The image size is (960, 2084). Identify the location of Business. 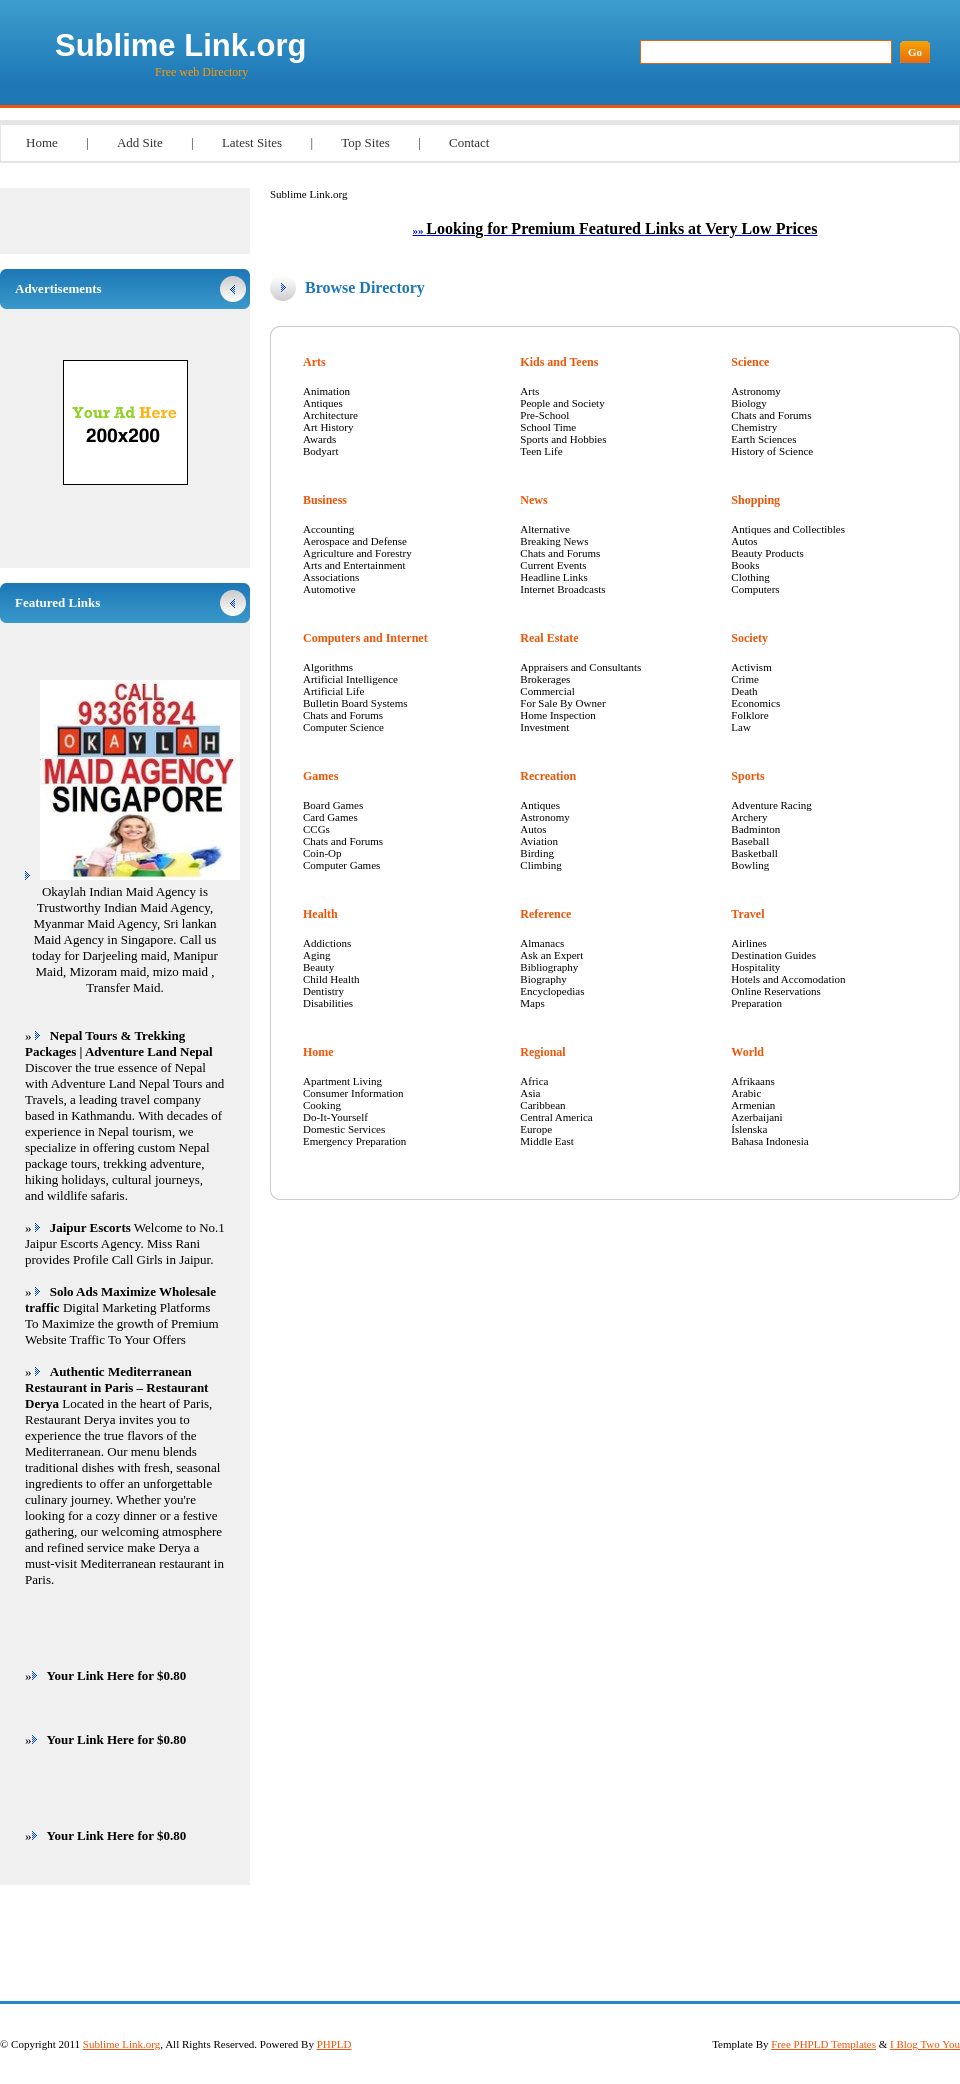
(325, 500).